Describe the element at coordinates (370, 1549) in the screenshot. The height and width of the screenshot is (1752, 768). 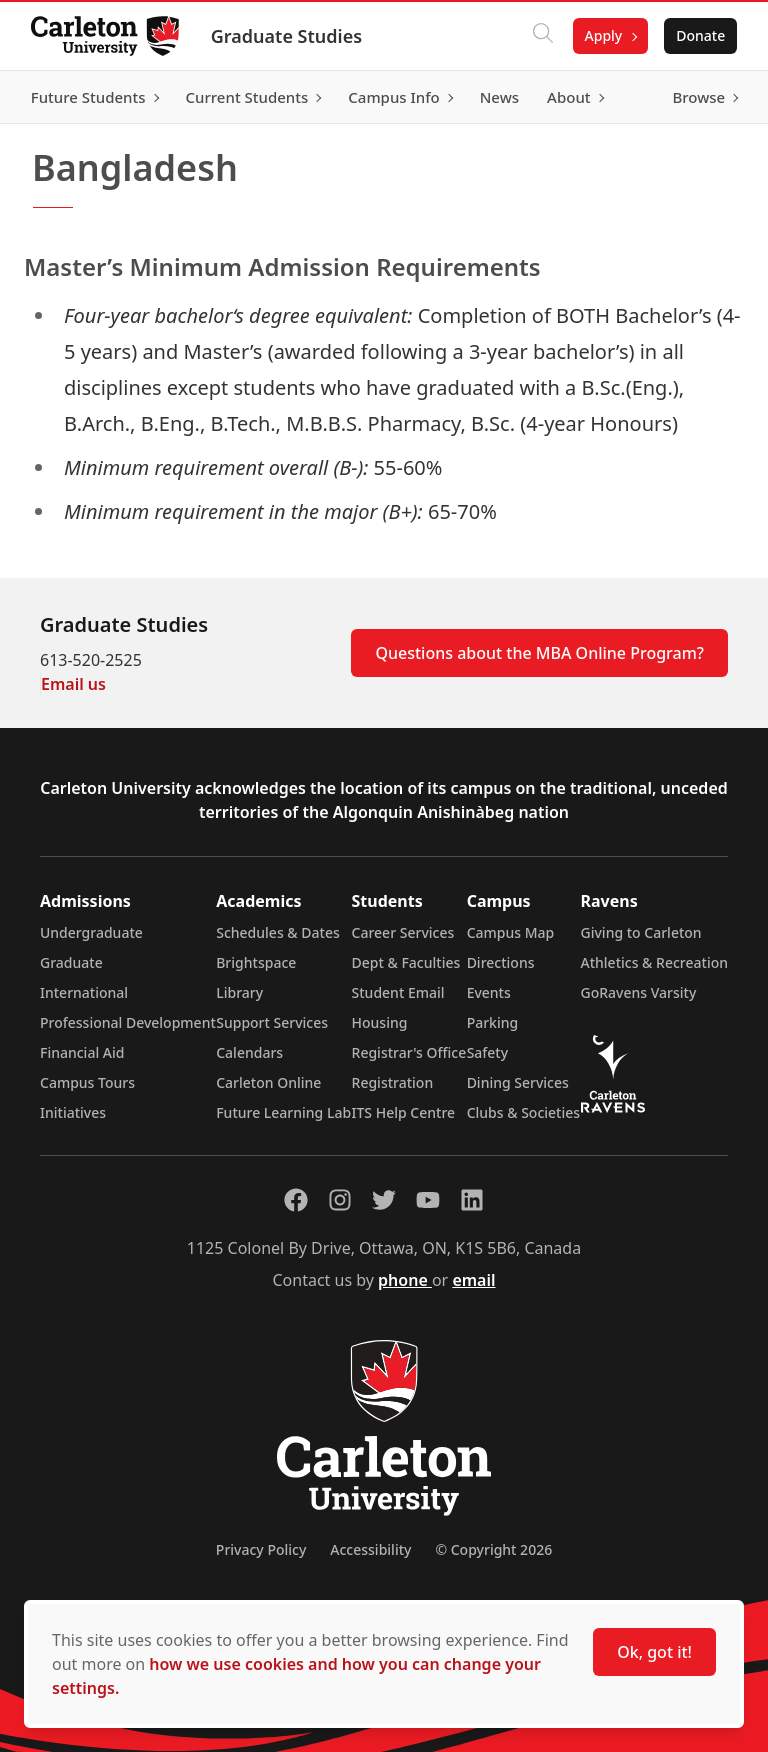
I see `Accessibility` at that location.